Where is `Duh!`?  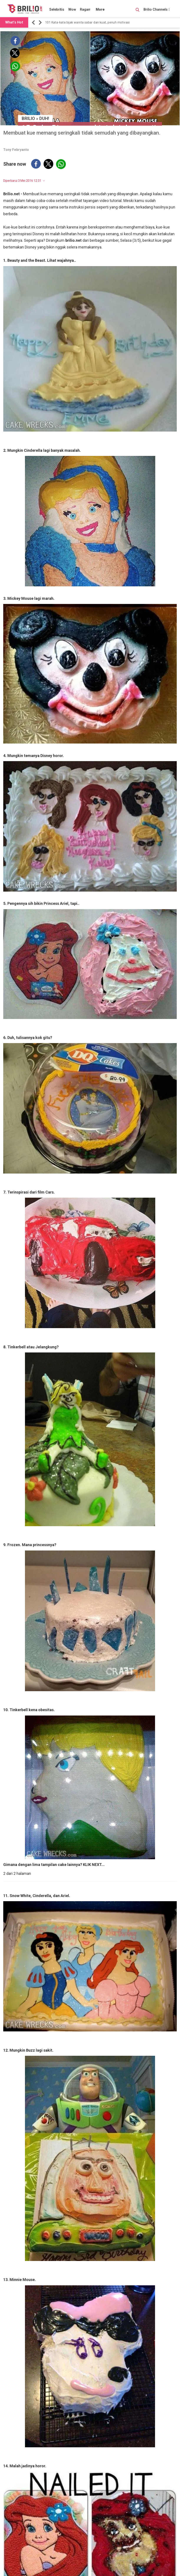
Duh! is located at coordinates (44, 118).